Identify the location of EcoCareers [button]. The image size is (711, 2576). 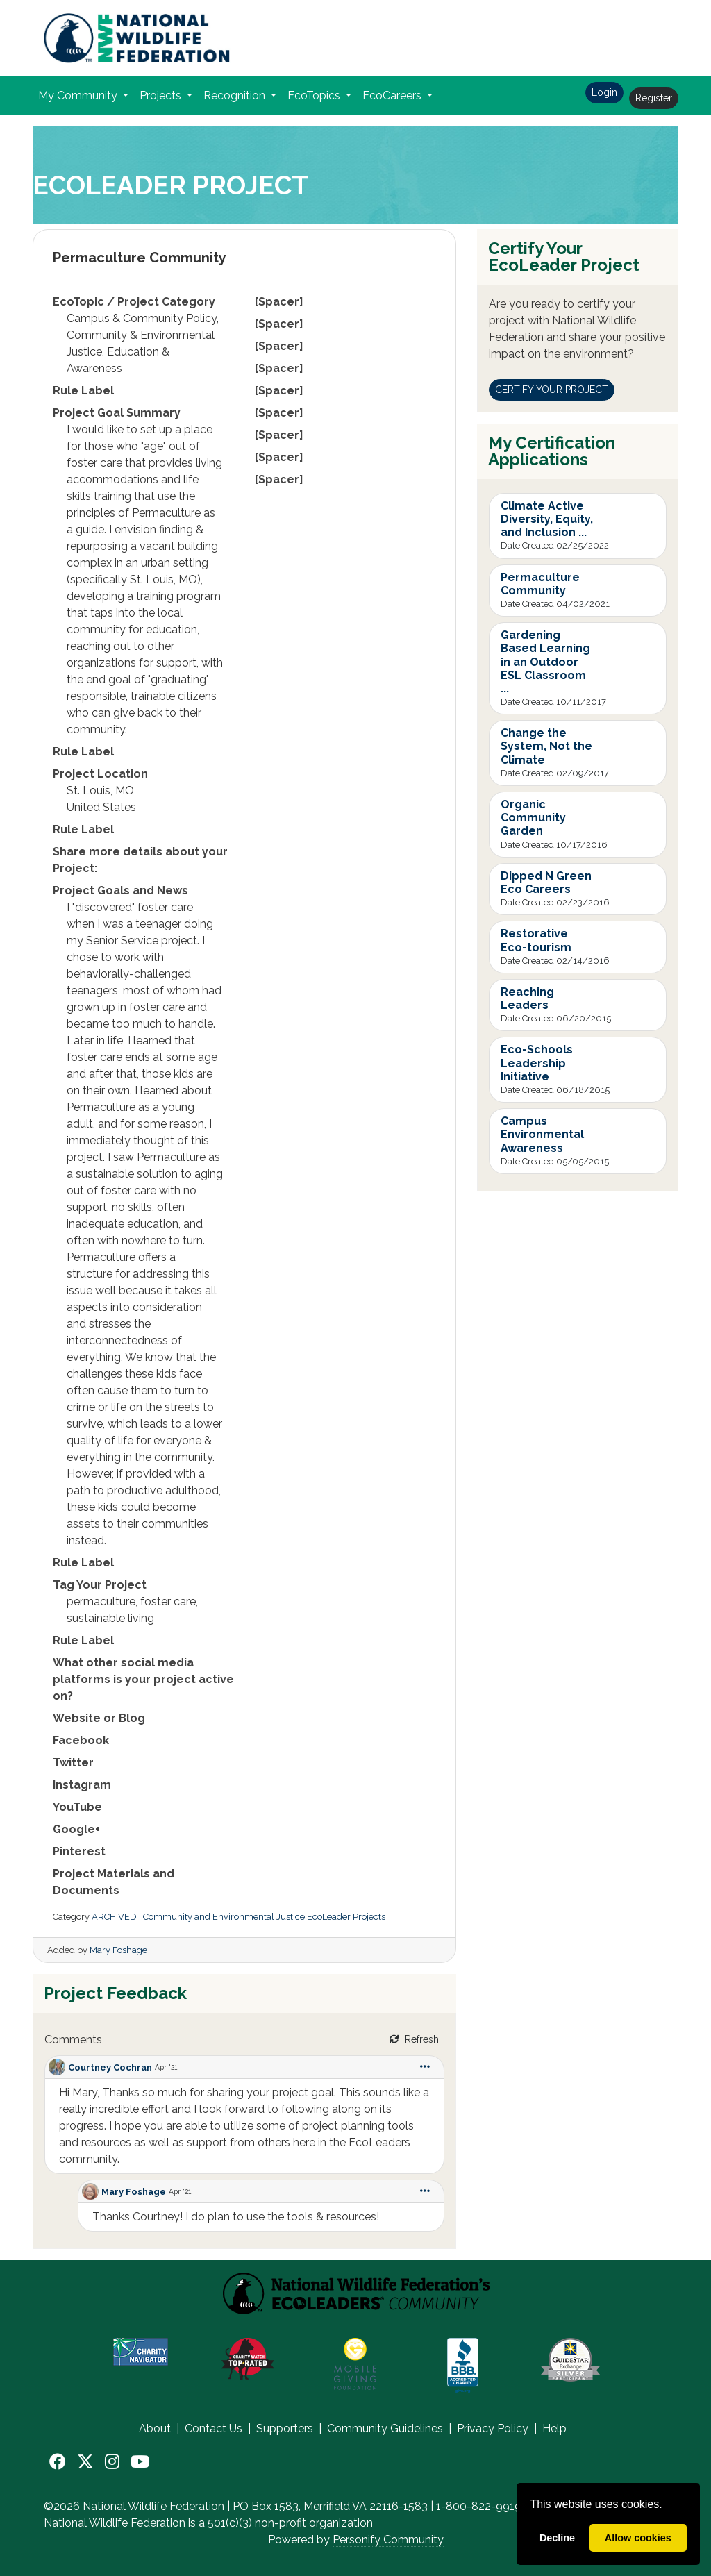
(393, 95).